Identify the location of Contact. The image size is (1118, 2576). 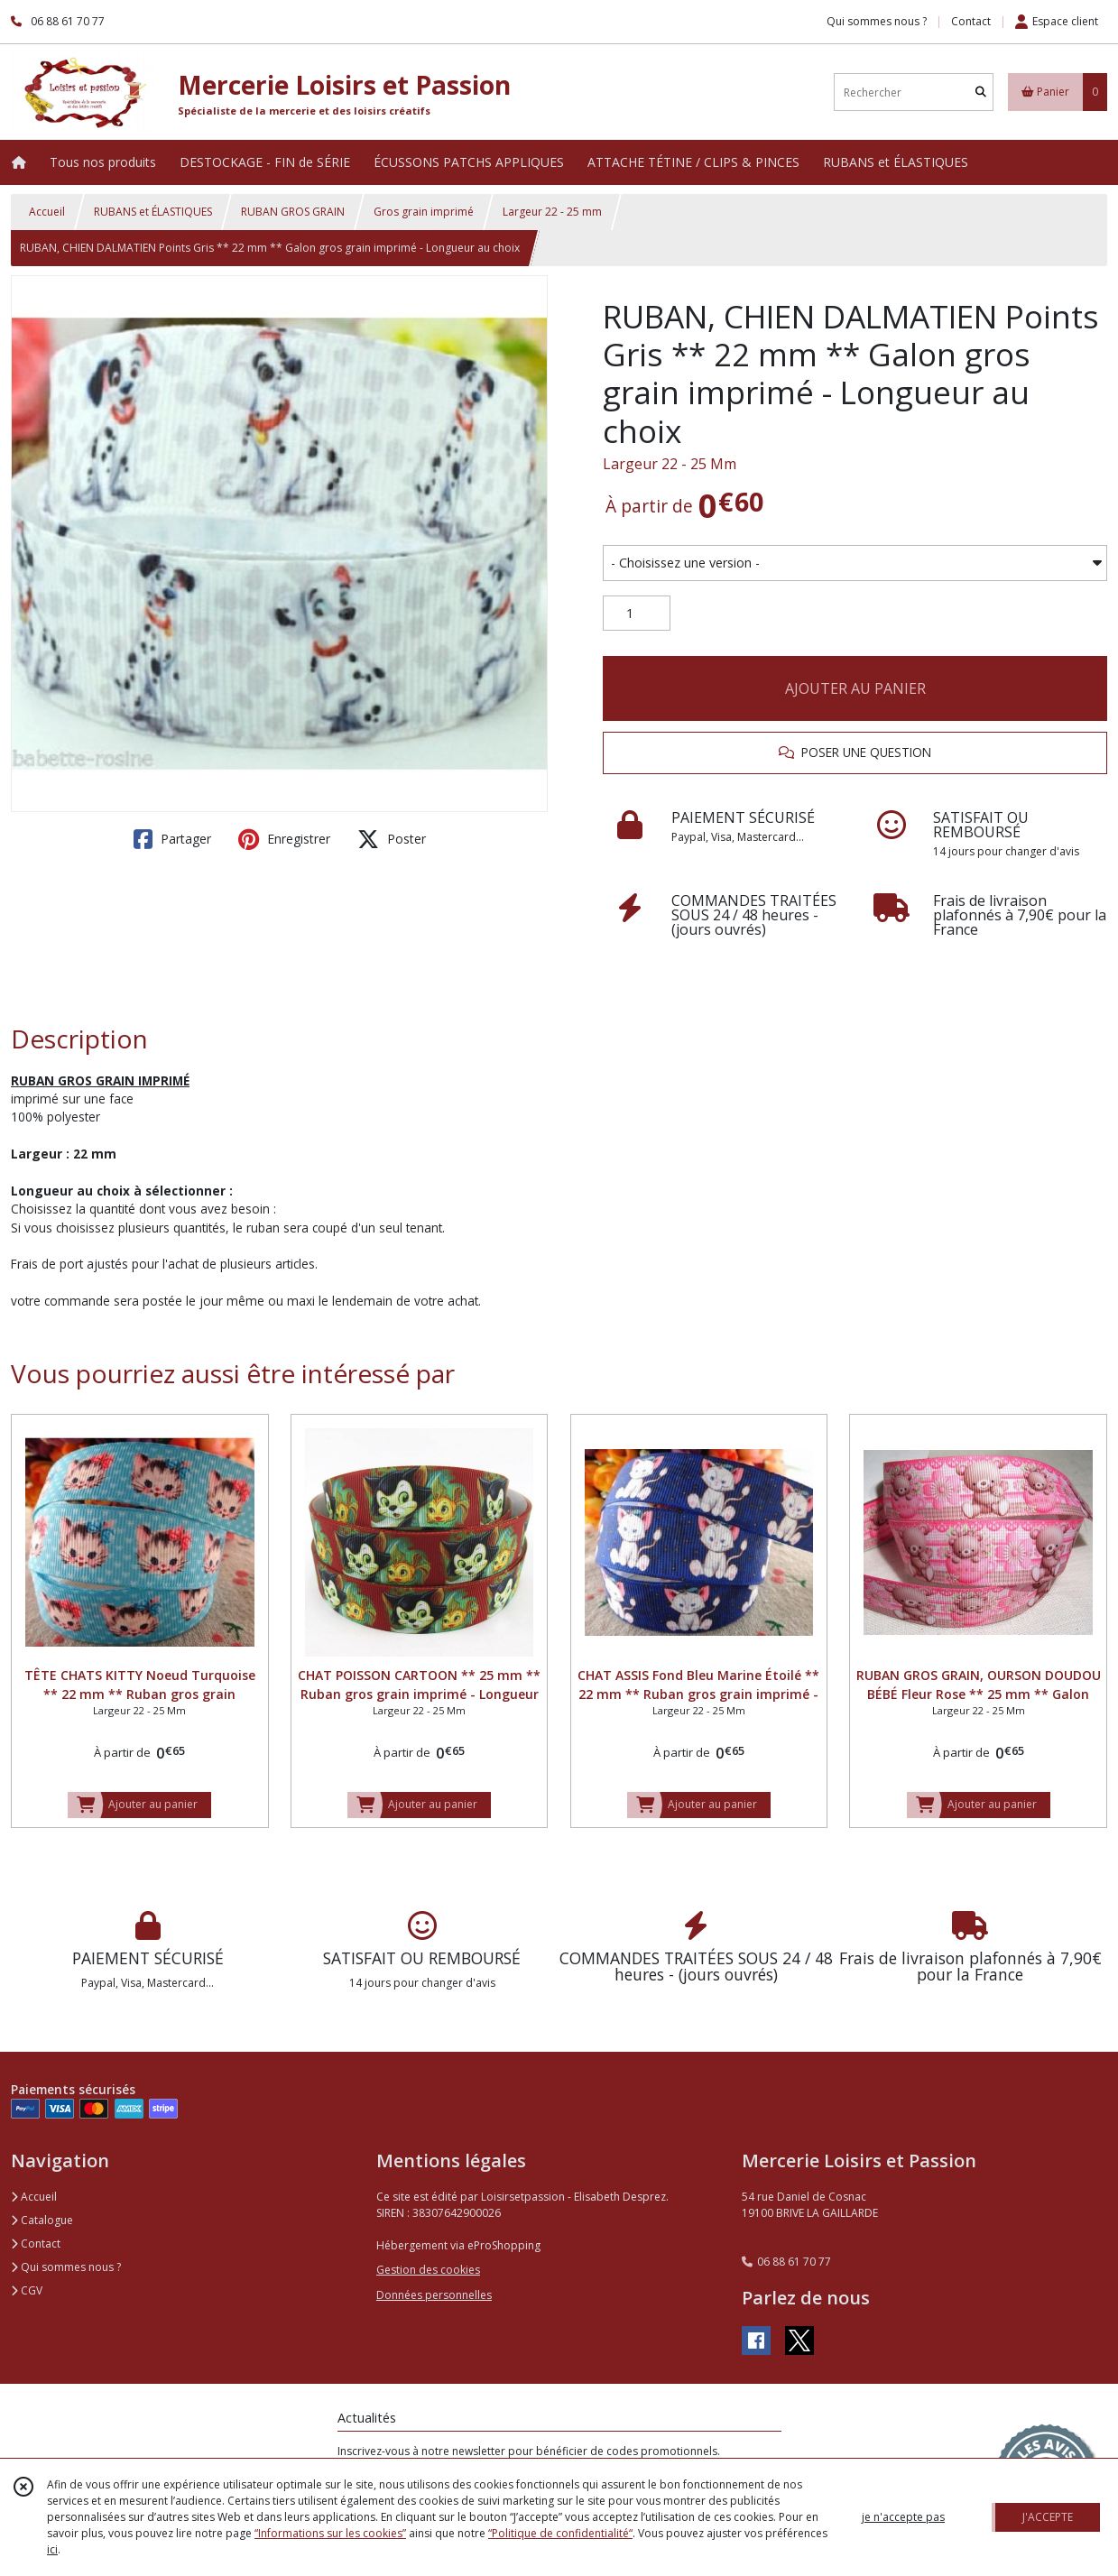
(971, 21).